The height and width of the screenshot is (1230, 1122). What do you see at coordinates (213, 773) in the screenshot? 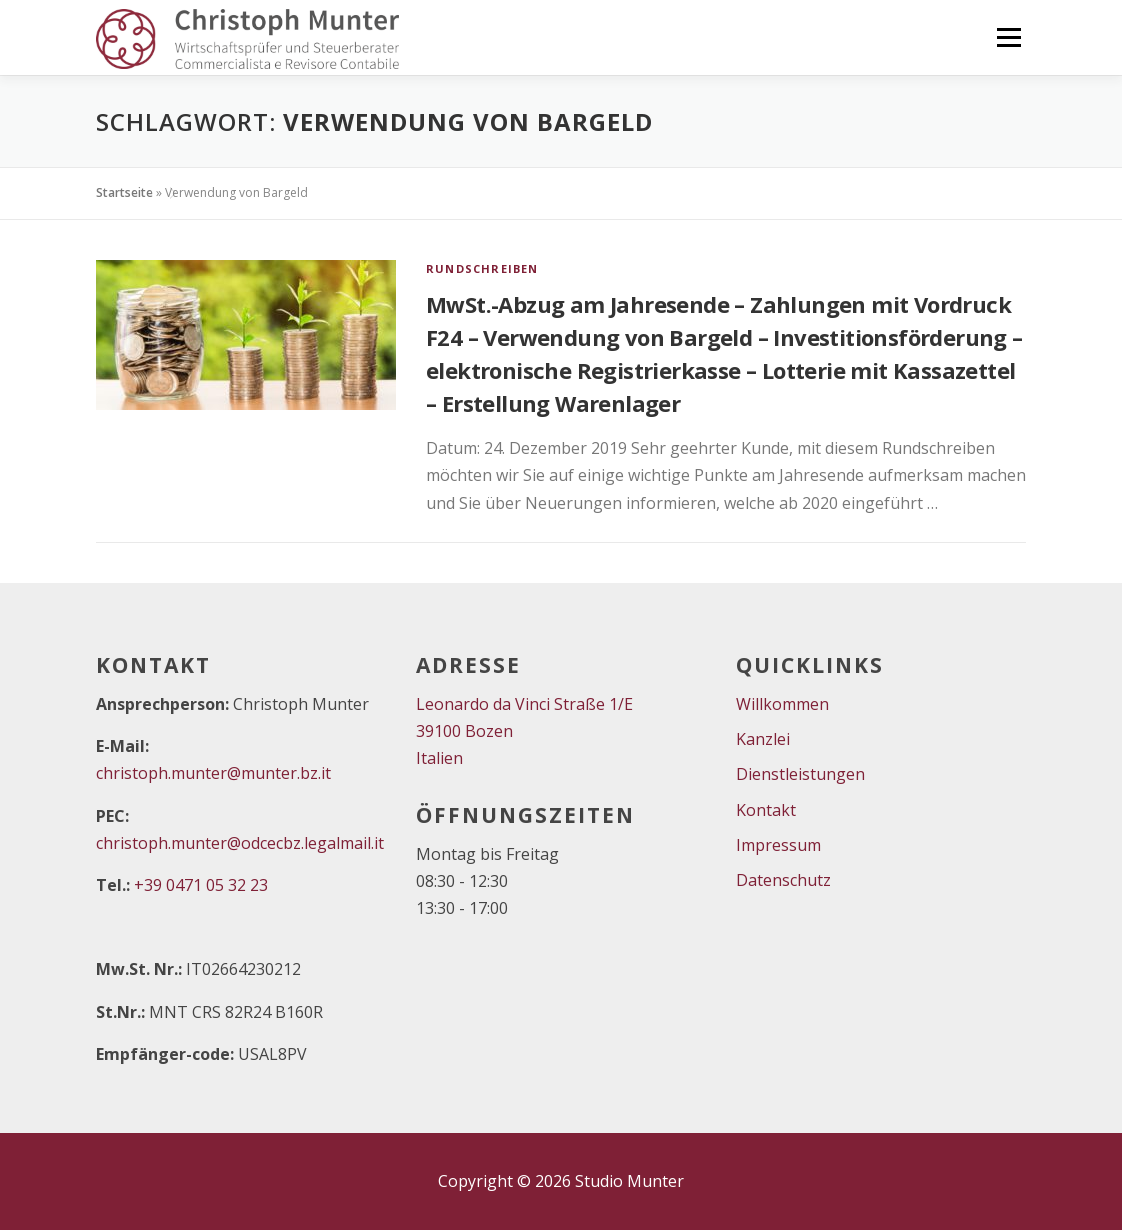
I see `christoph.munter@munter.bz.it` at bounding box center [213, 773].